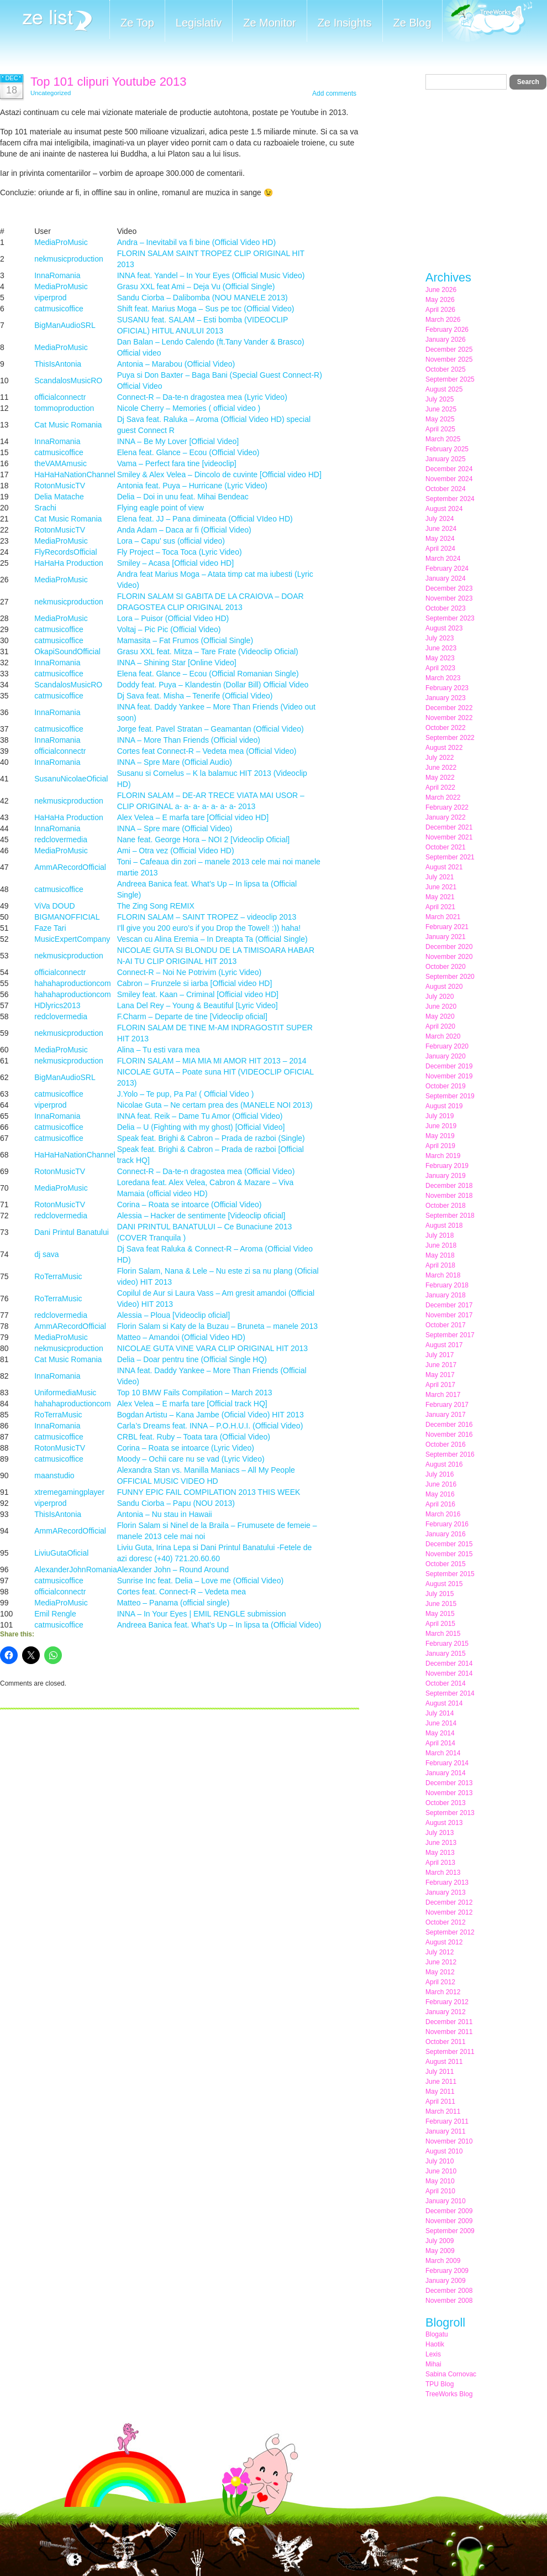 This screenshot has height=2576, width=547. I want to click on September 2009, so click(450, 2231).